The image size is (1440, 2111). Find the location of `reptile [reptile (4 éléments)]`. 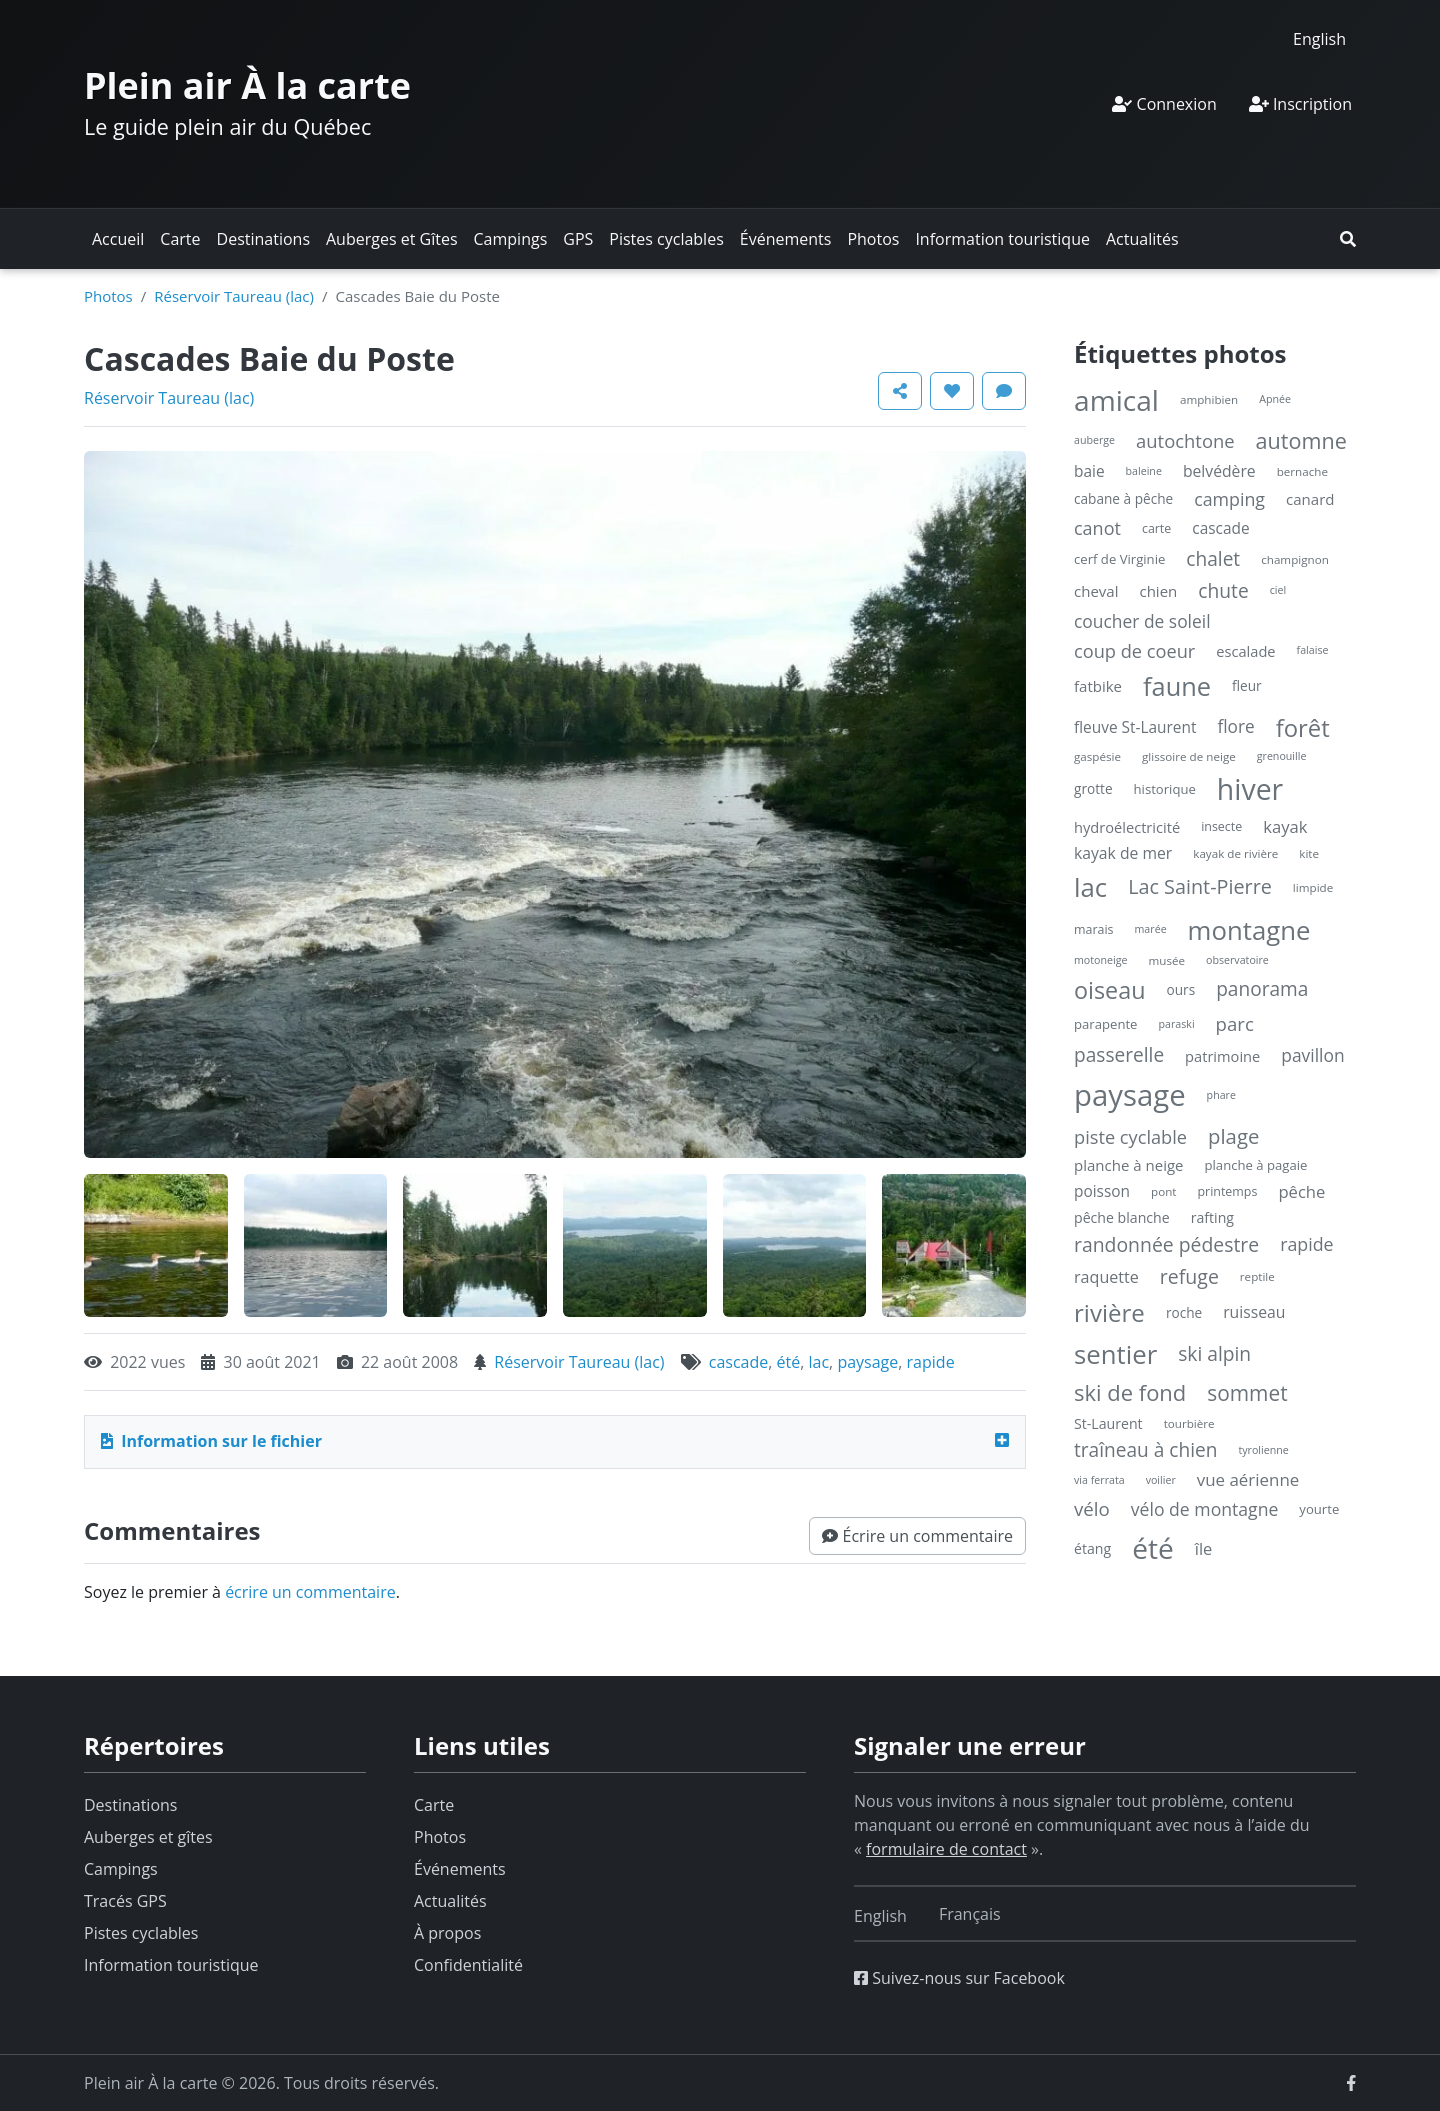

reptile [reptile (4 éléments)] is located at coordinates (1257, 1276).